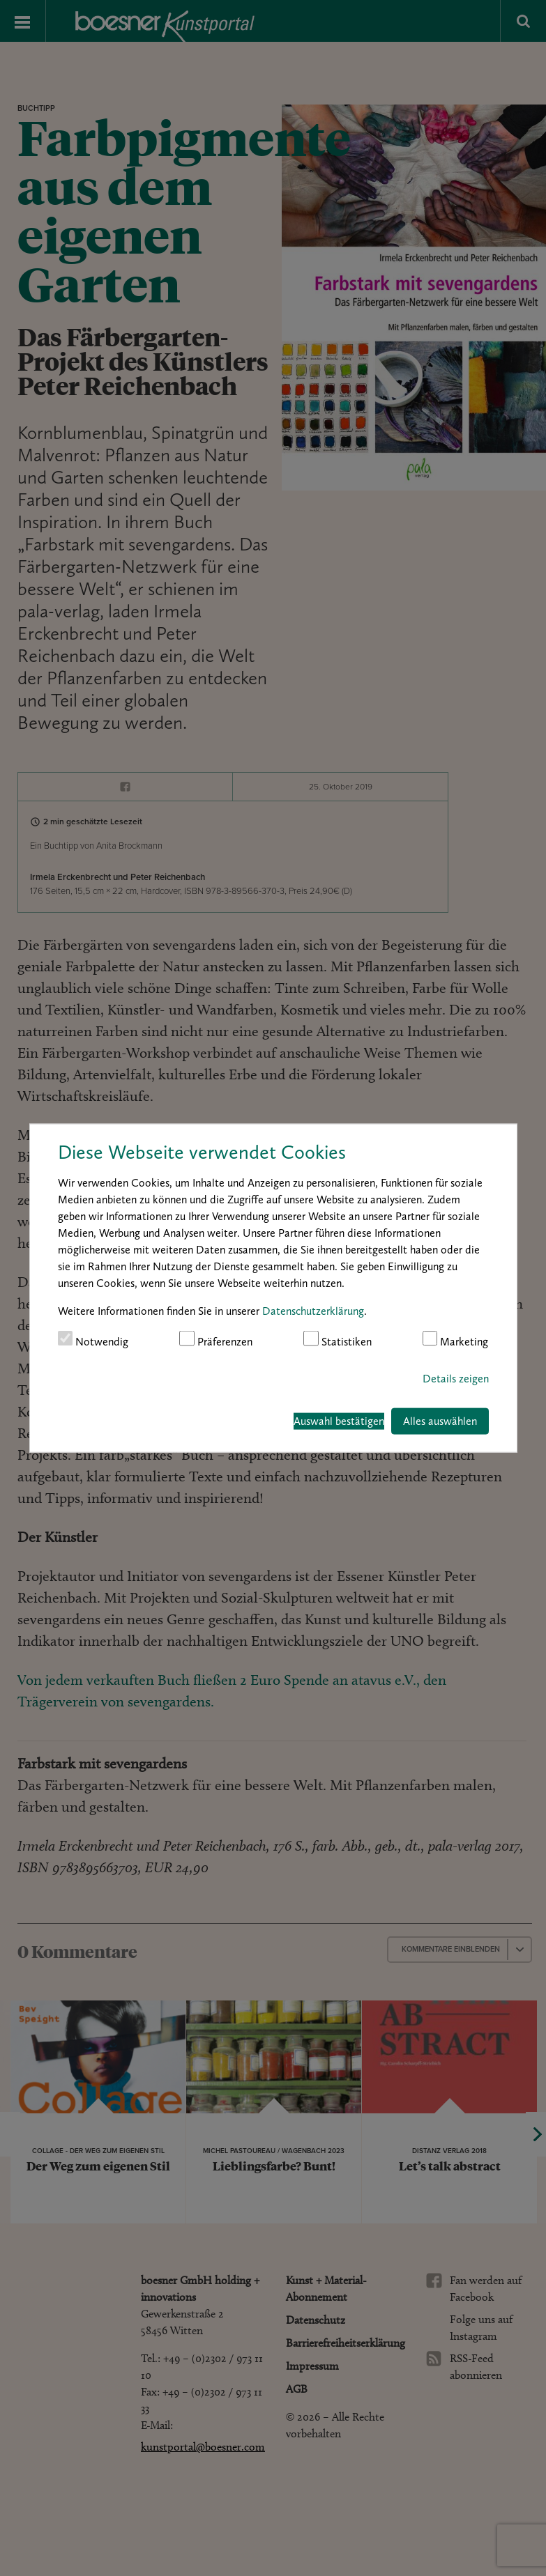 The image size is (546, 2576). Describe the element at coordinates (456, 1339) in the screenshot. I see `Marketing` at that location.